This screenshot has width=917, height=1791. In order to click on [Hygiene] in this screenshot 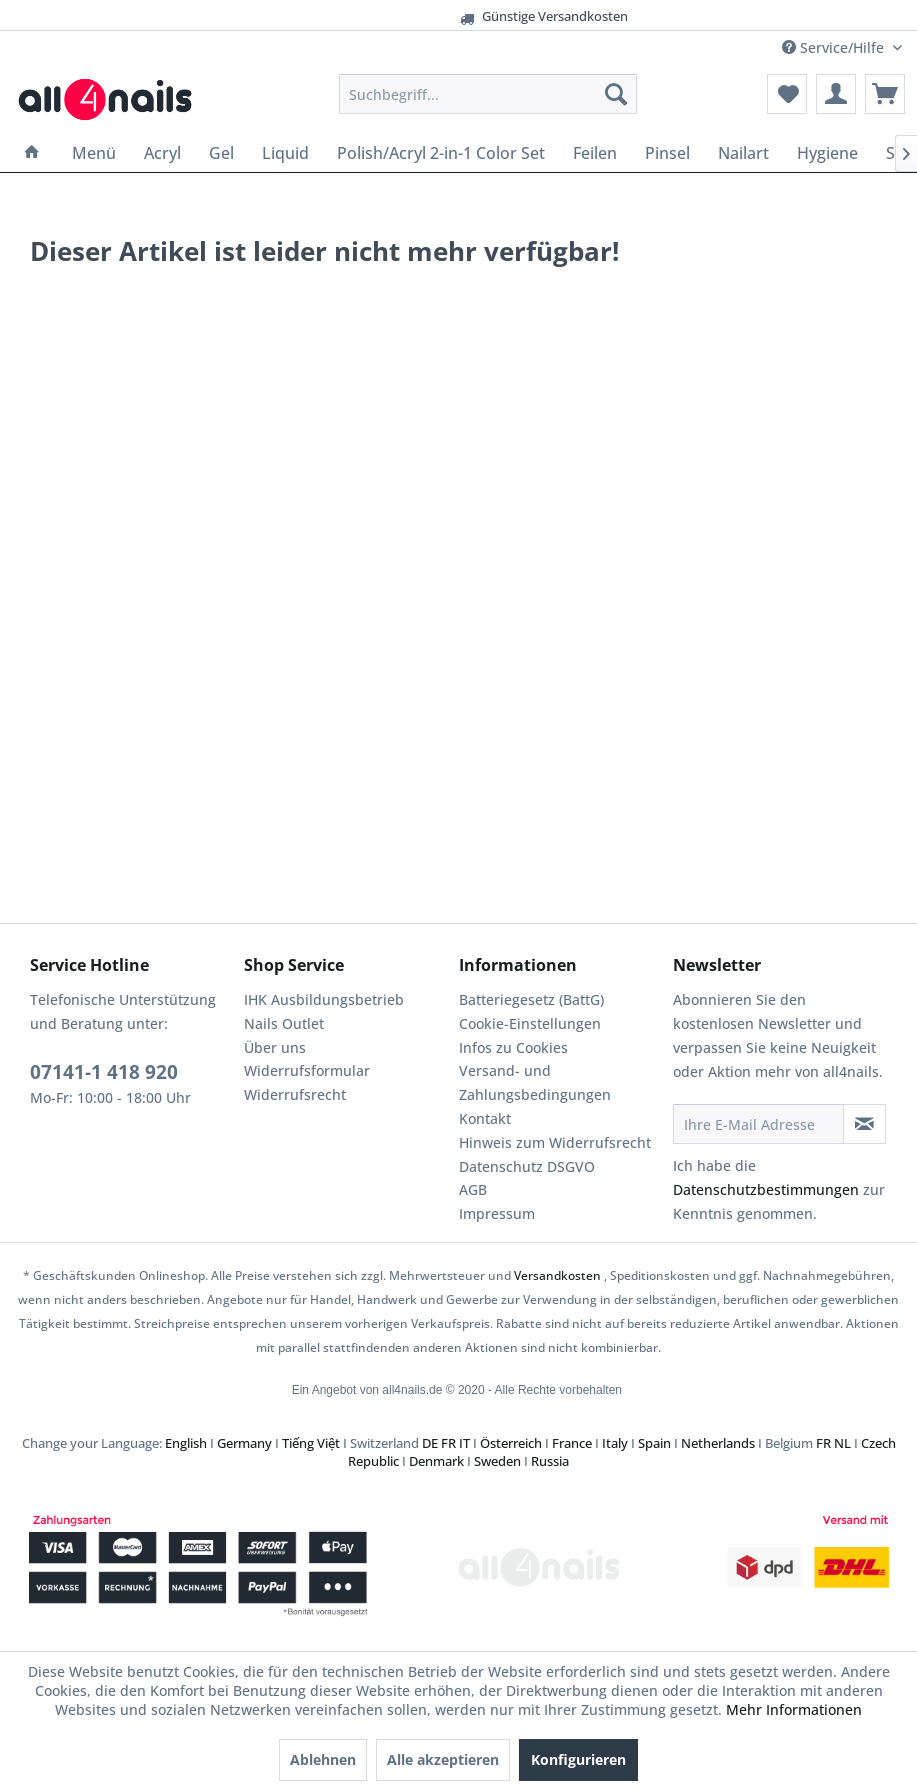, I will do `click(827, 153)`.